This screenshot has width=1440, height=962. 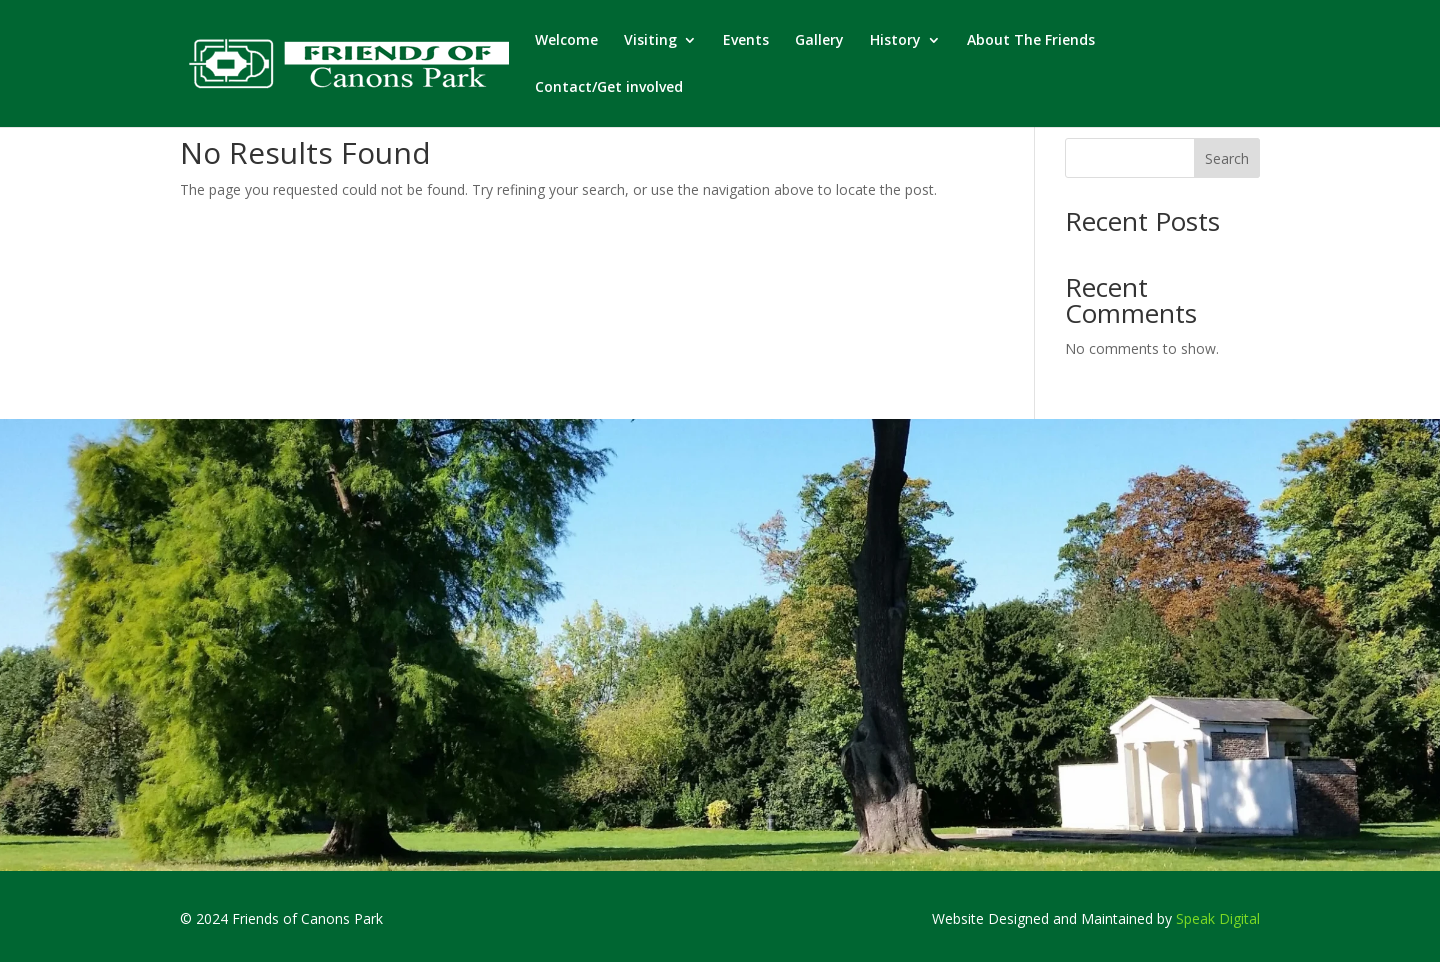 What do you see at coordinates (1218, 918) in the screenshot?
I see `Speak Digital` at bounding box center [1218, 918].